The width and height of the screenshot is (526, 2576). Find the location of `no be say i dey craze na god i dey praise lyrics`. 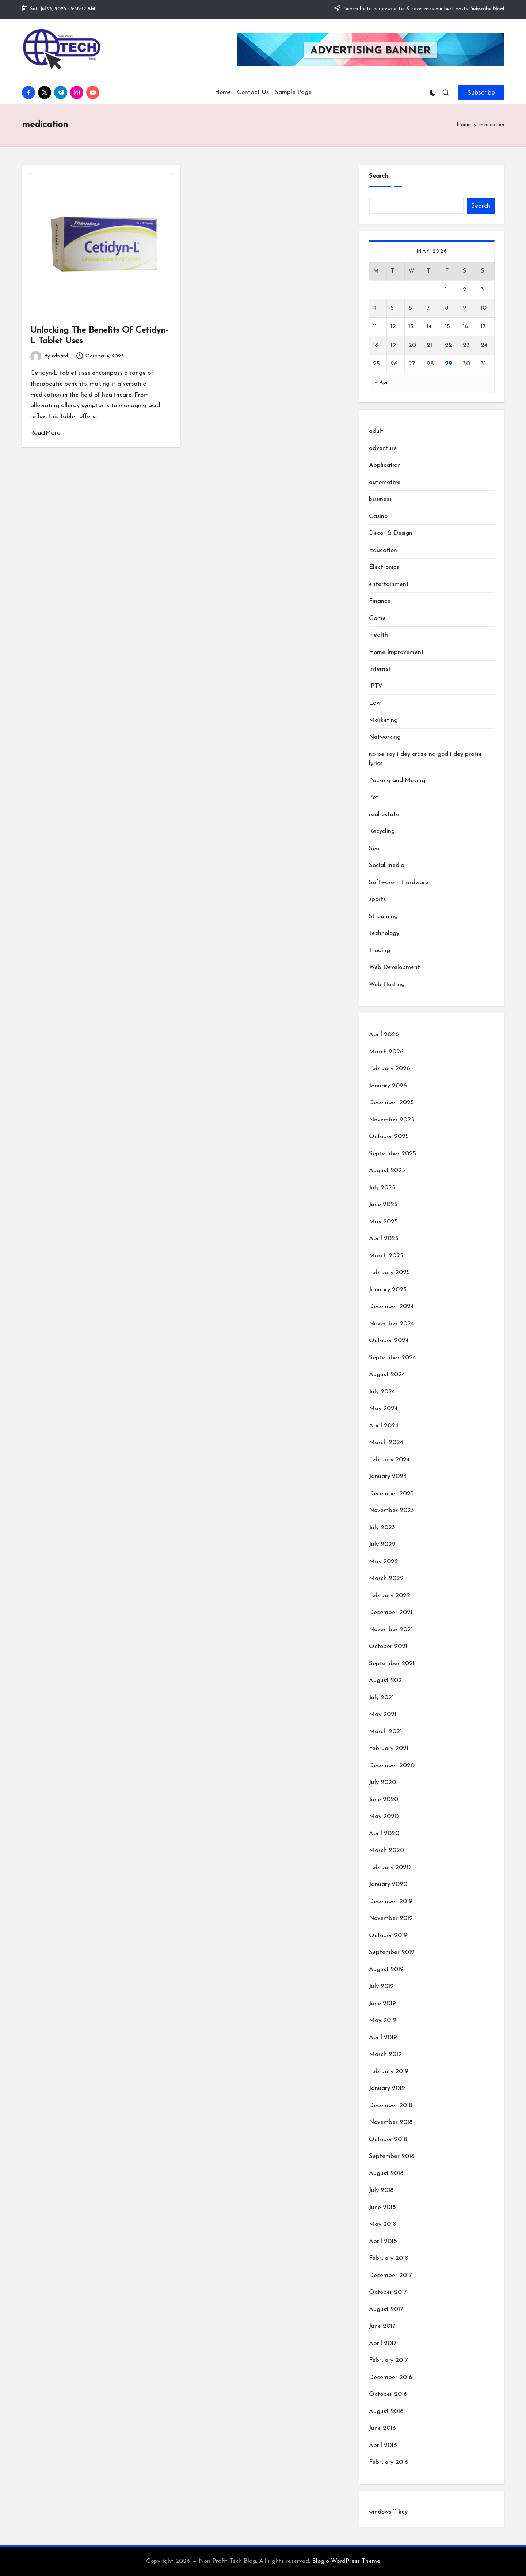

no be say i dey craze na god i dey praise lyrics is located at coordinates (425, 759).